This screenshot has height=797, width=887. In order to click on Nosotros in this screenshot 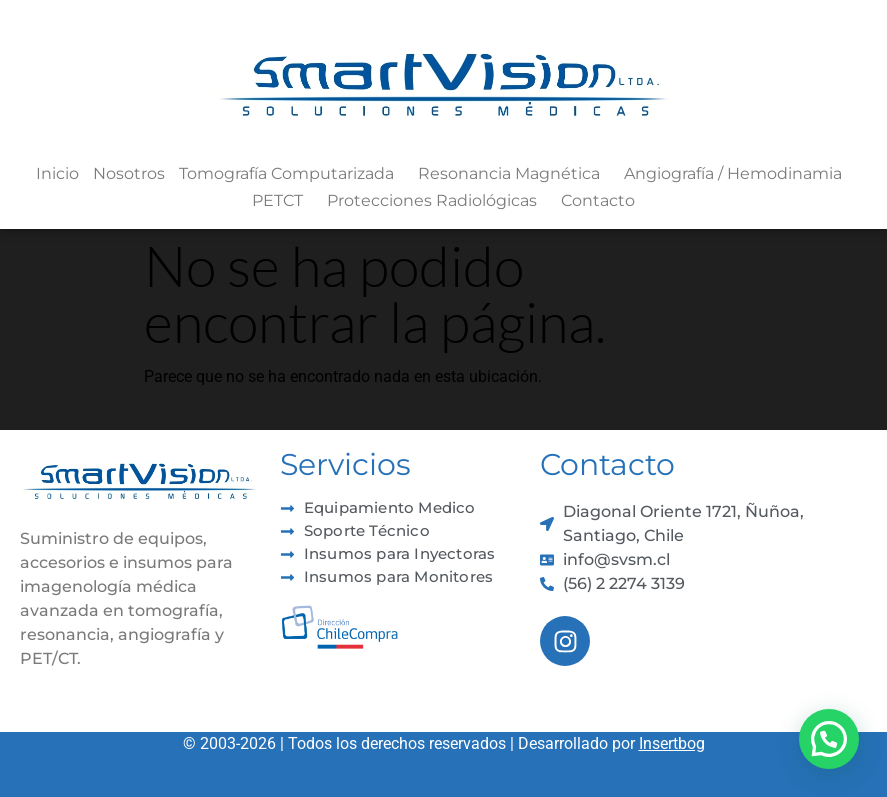, I will do `click(129, 173)`.